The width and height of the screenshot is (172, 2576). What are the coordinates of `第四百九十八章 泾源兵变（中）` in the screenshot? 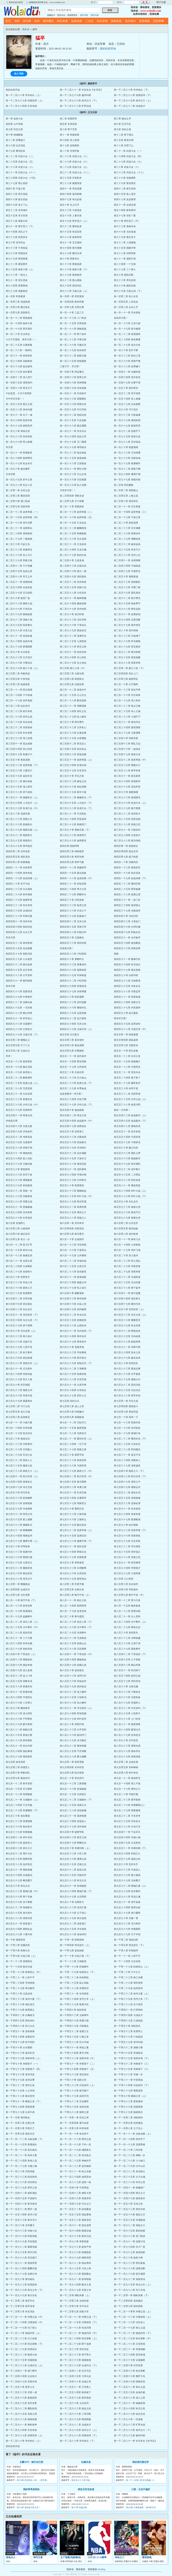 It's located at (130, 1029).